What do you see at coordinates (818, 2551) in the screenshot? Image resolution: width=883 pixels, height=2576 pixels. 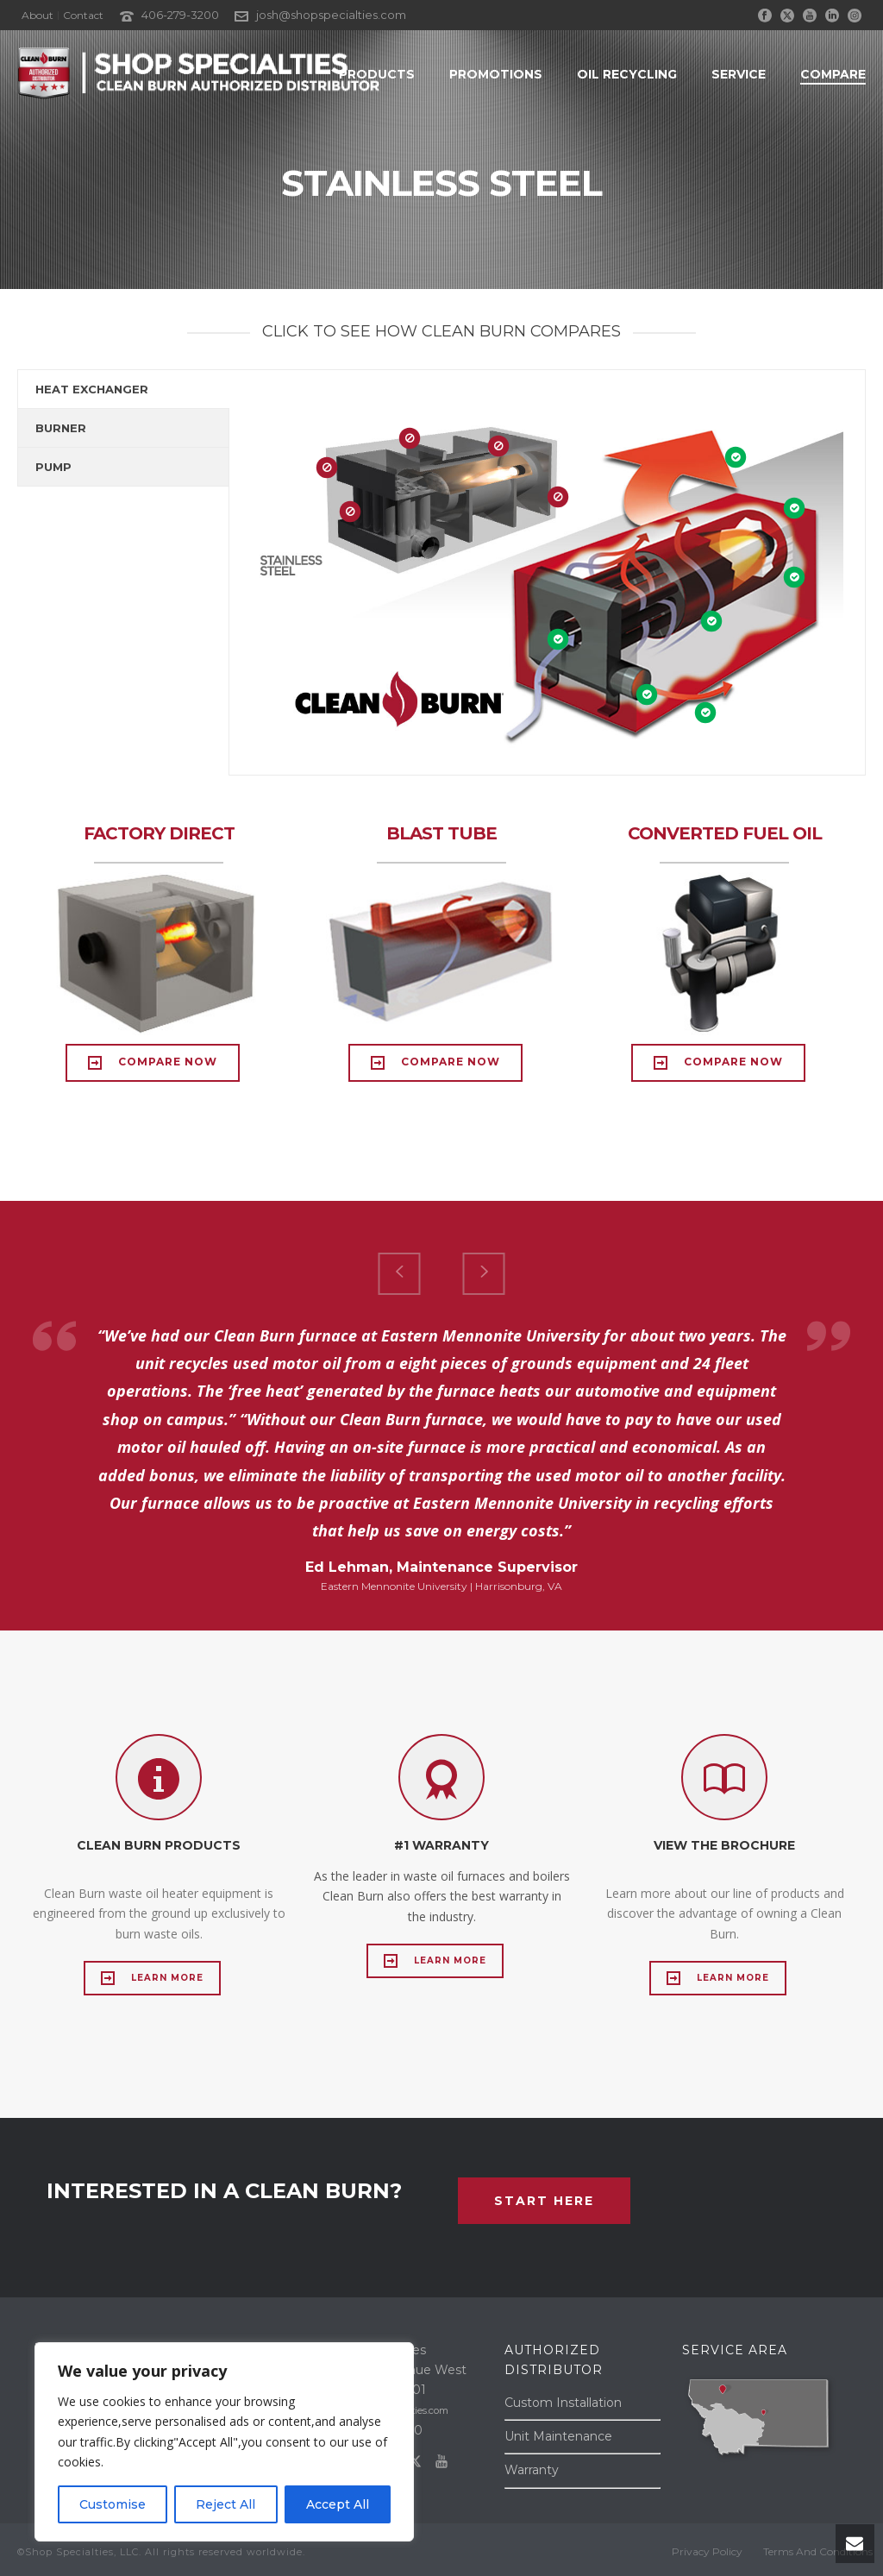 I see `Terms And Conditions` at bounding box center [818, 2551].